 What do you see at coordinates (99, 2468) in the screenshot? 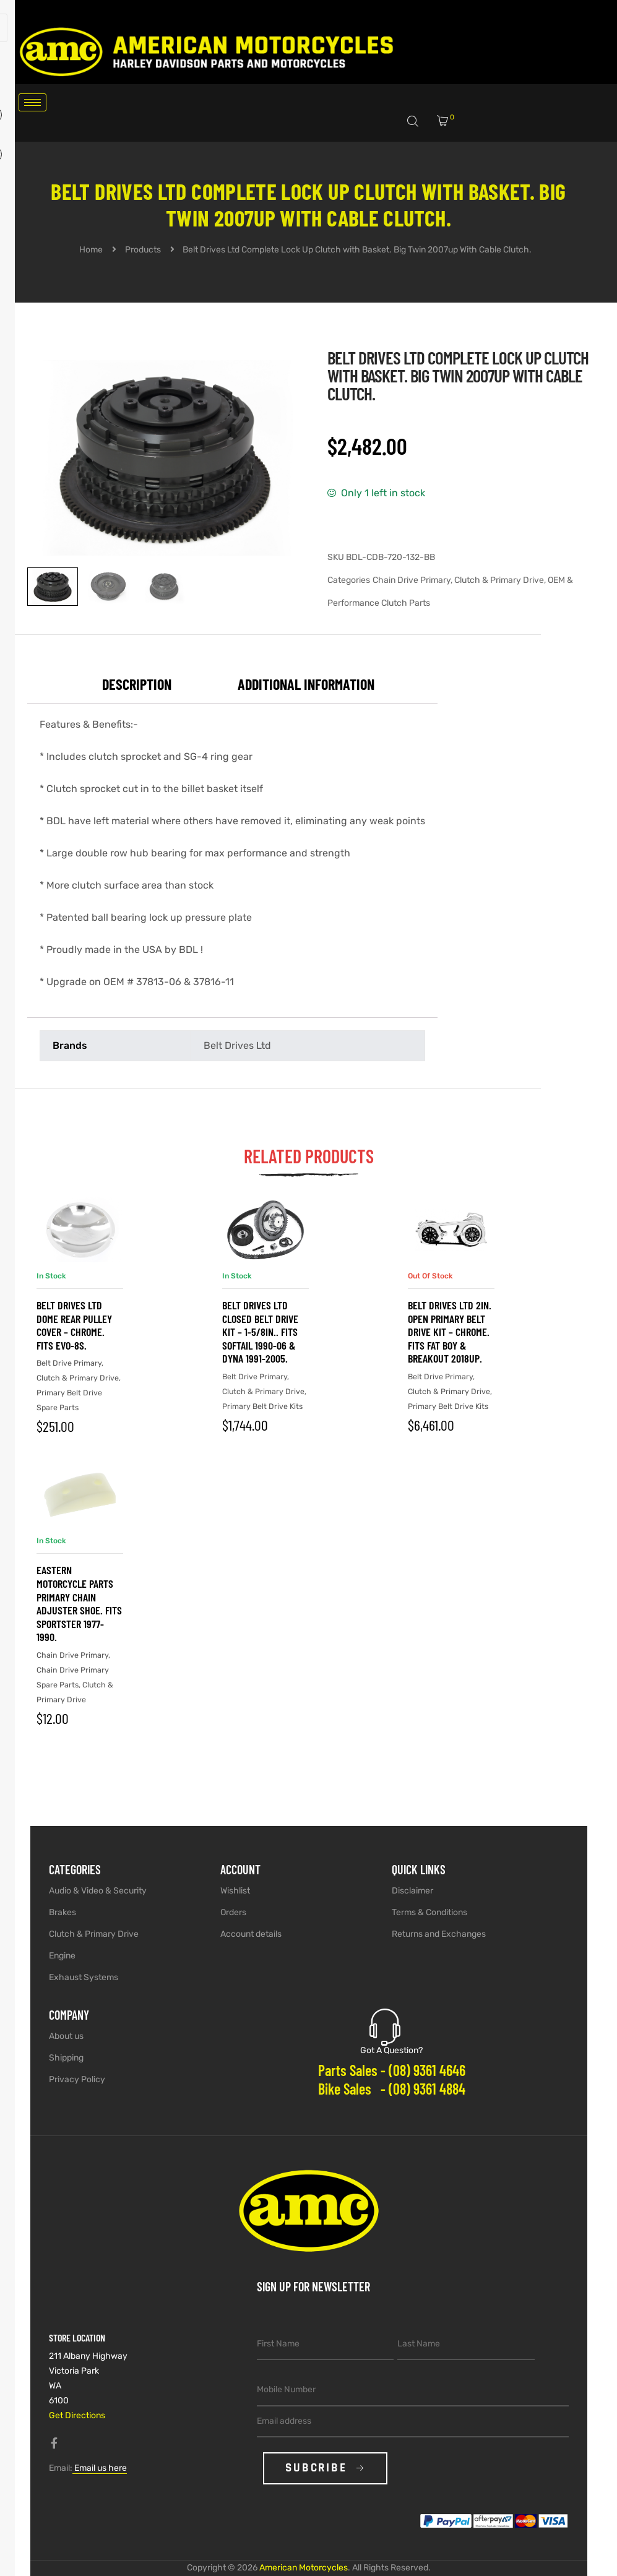
I see `Email us here` at bounding box center [99, 2468].